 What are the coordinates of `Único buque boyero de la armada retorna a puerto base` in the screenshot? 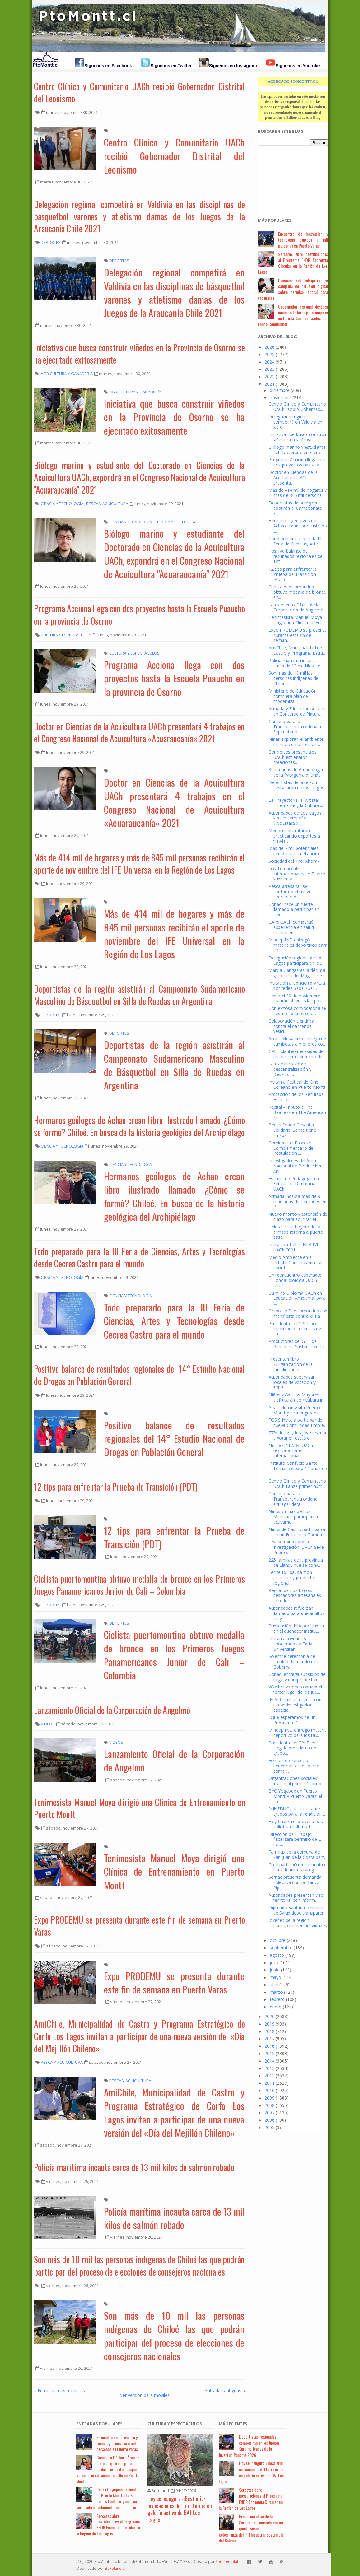 It's located at (296, 1232).